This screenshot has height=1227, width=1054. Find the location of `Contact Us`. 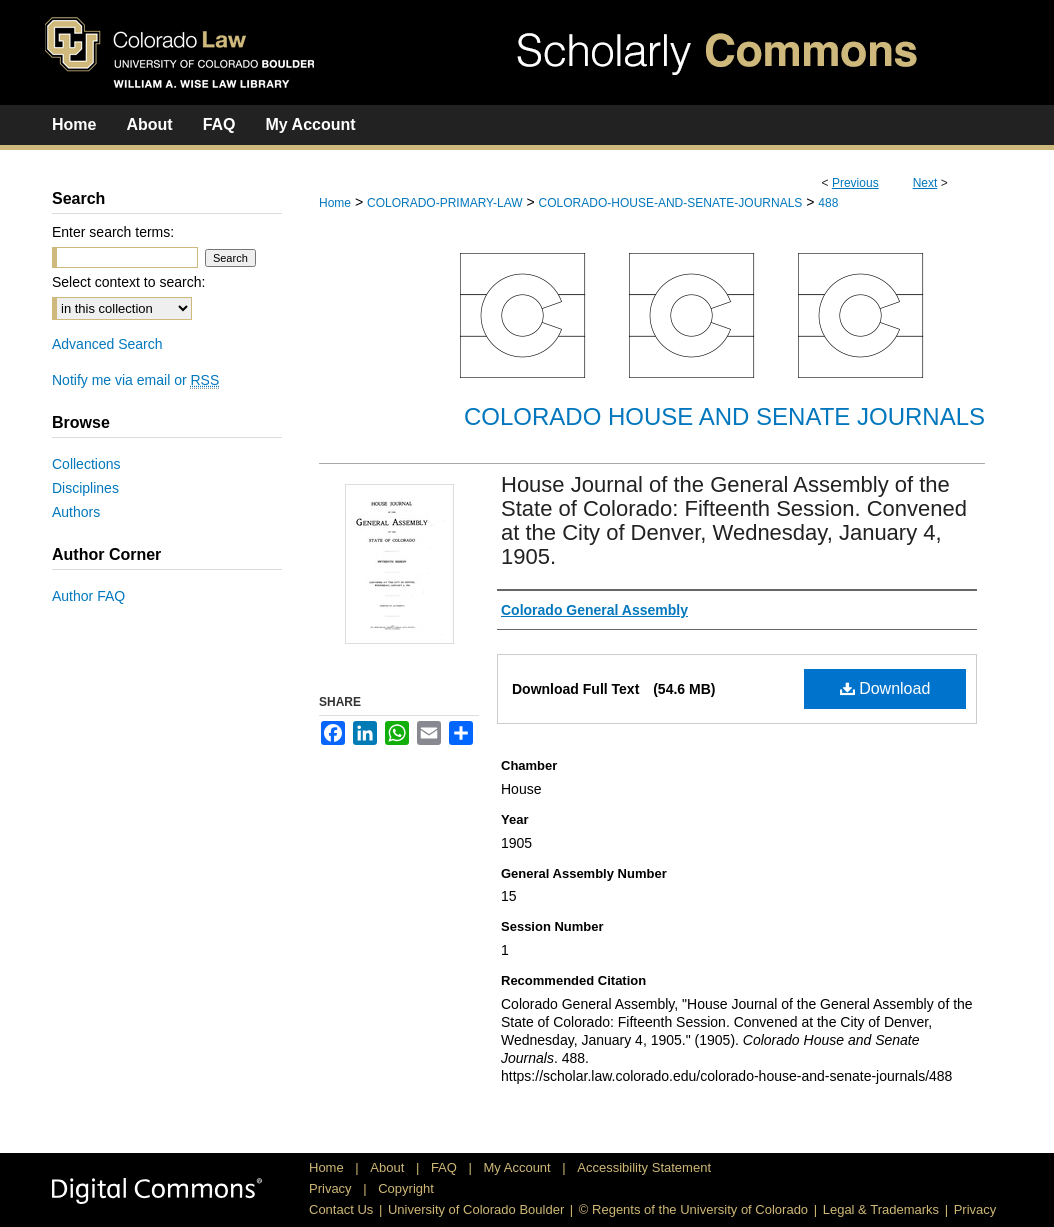

Contact Us is located at coordinates (341, 1209).